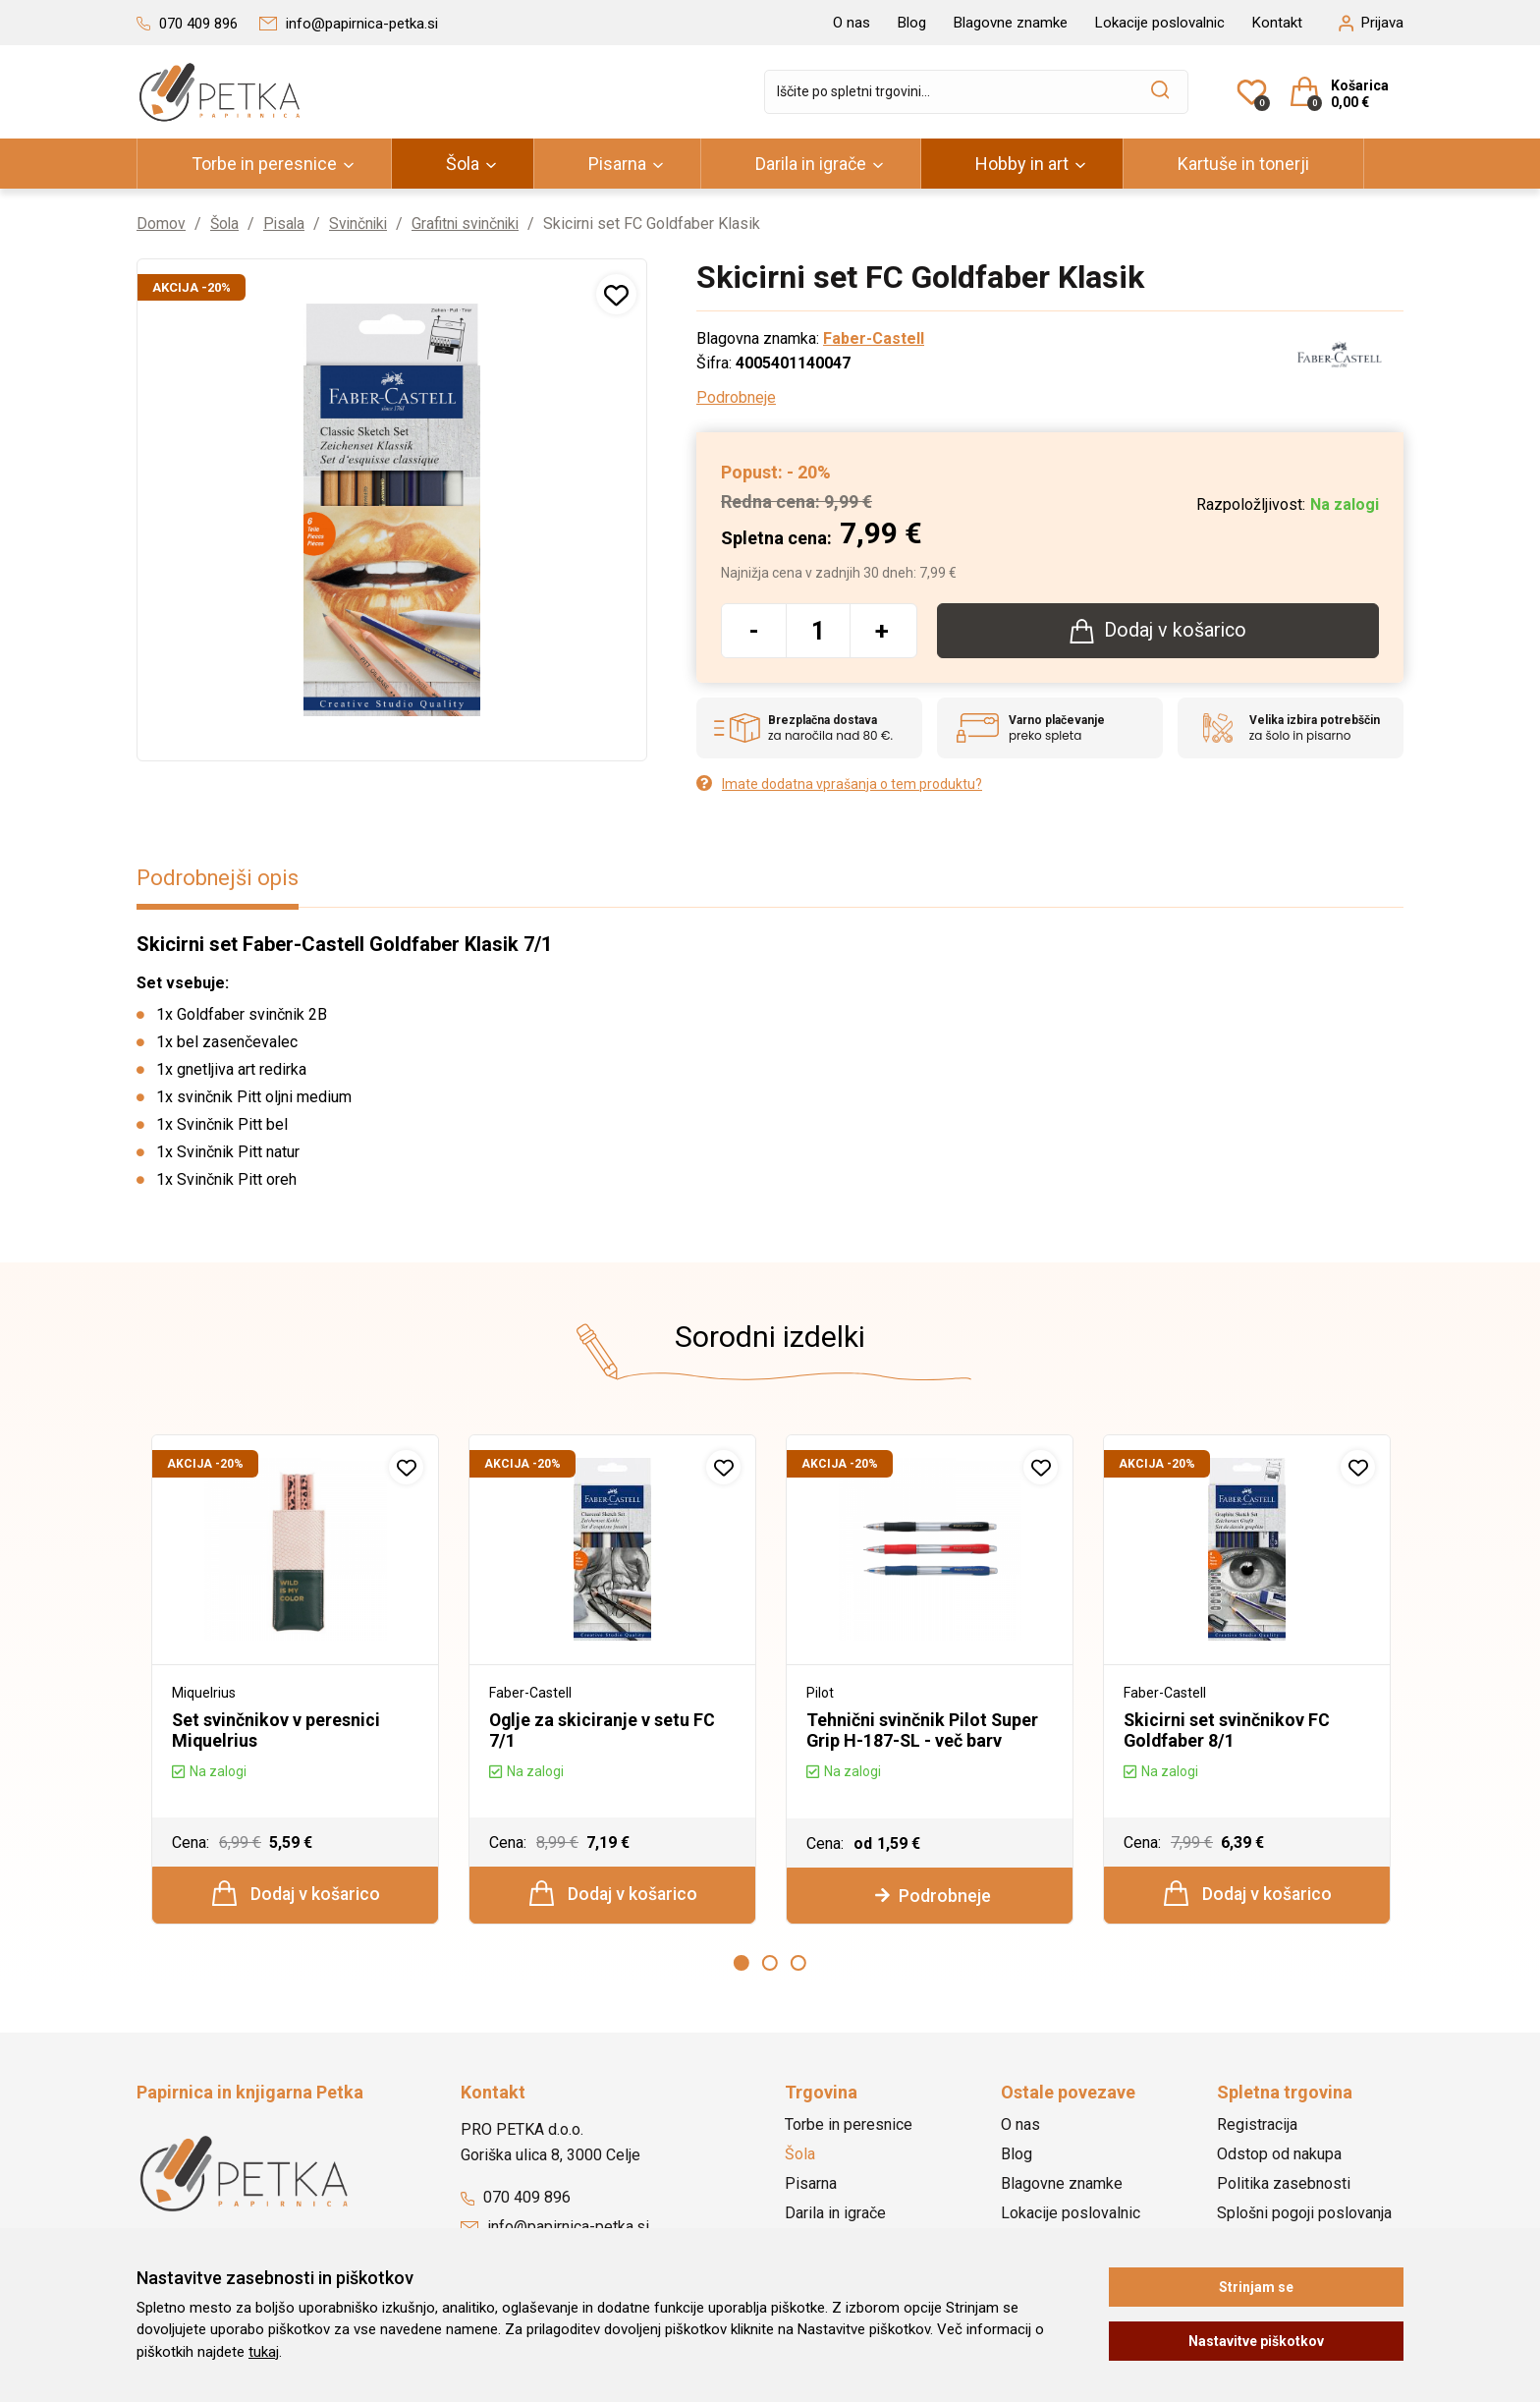 The width and height of the screenshot is (1540, 2402). I want to click on Kartuše in tonerji, so click(1243, 163).